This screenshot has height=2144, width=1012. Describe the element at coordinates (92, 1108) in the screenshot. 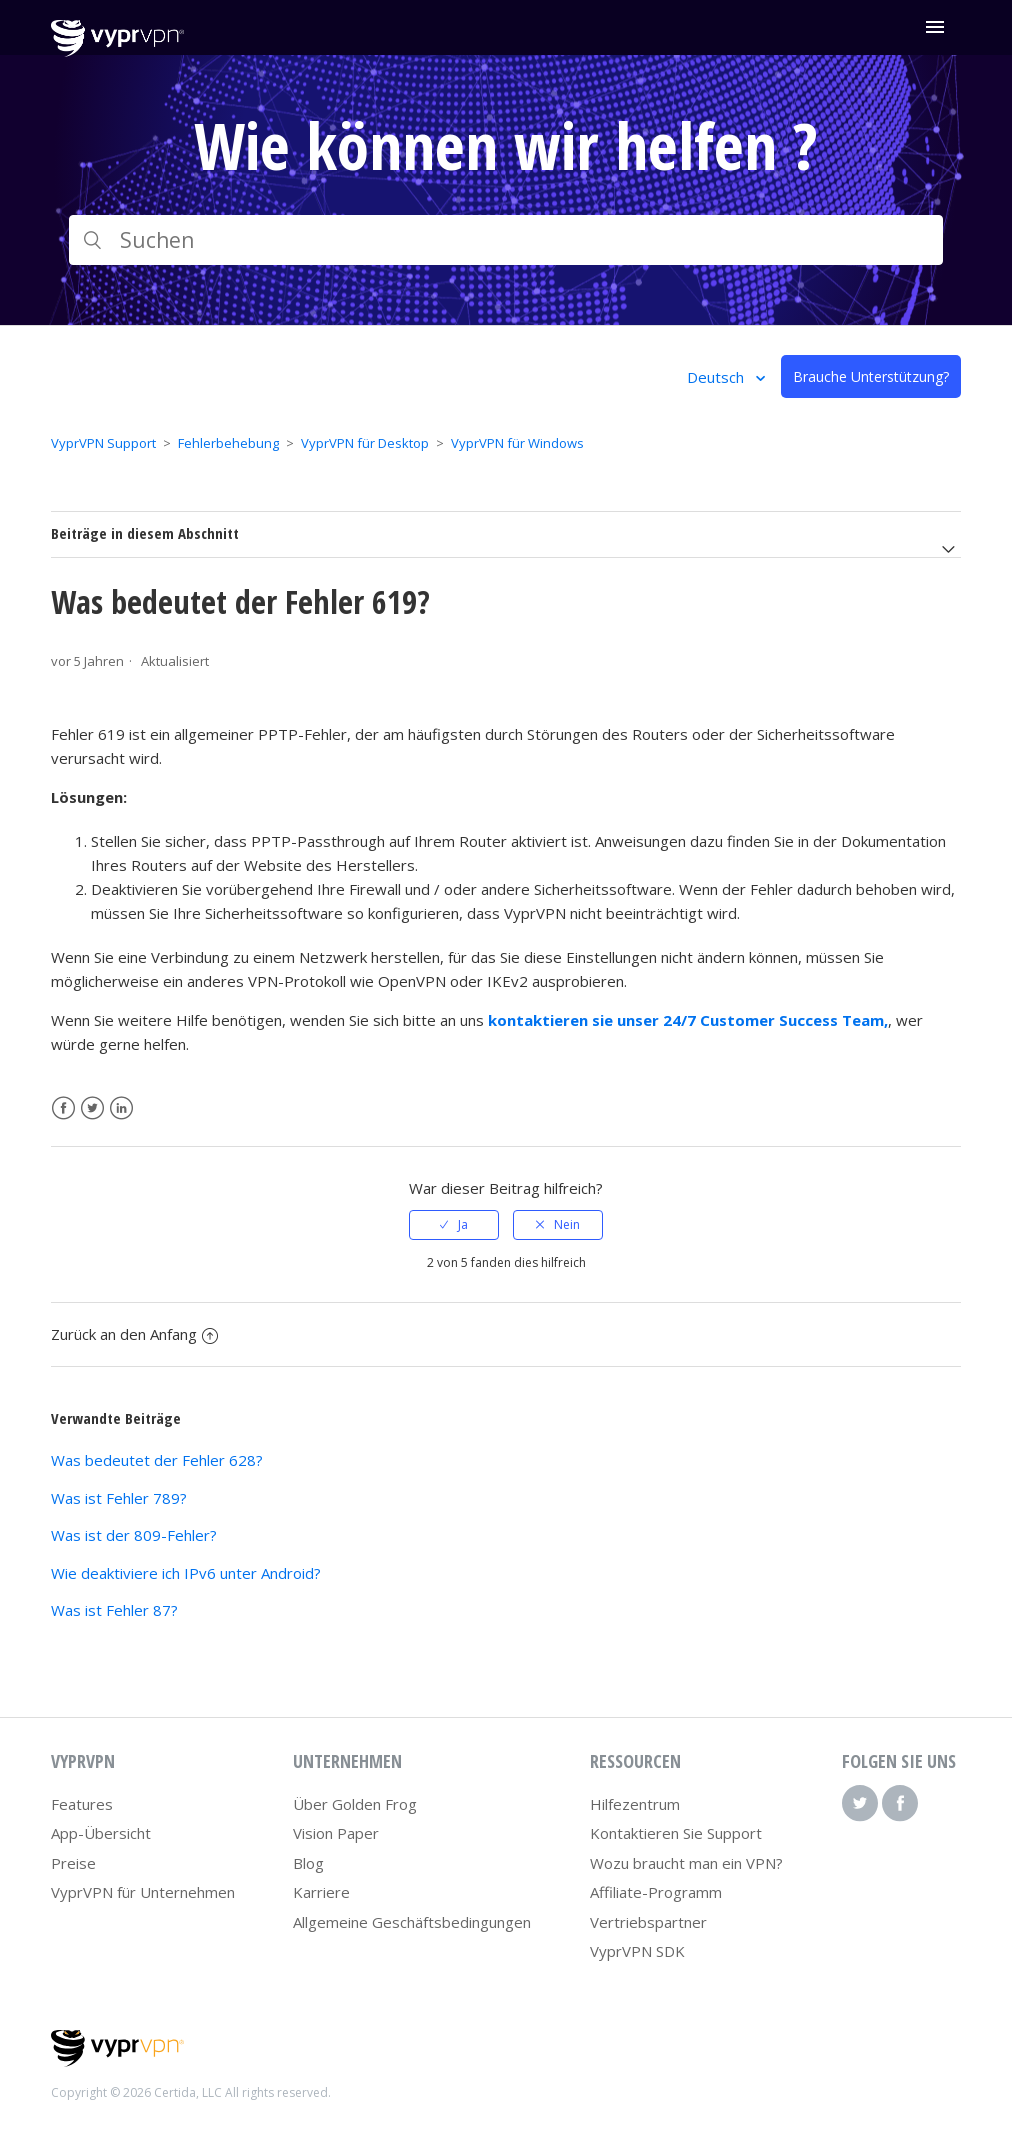

I see `Twitter` at that location.